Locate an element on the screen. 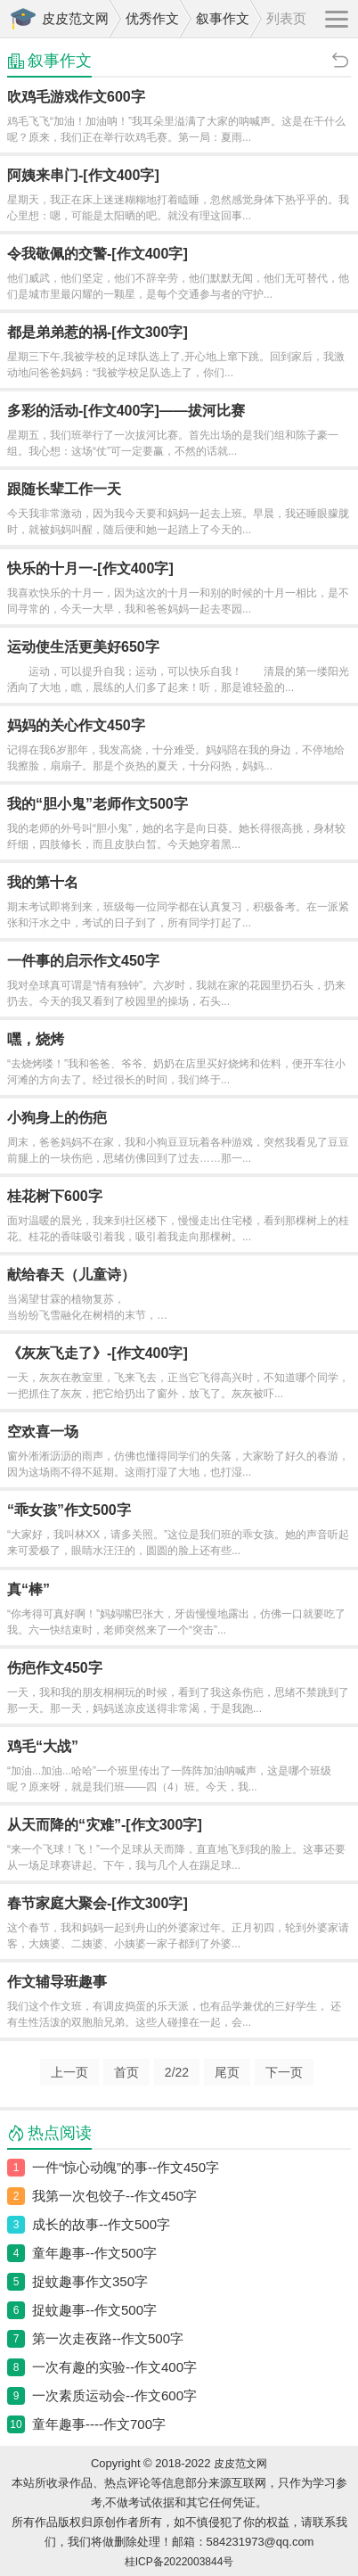 The height and width of the screenshot is (2576, 358). 下一页 is located at coordinates (284, 2072).